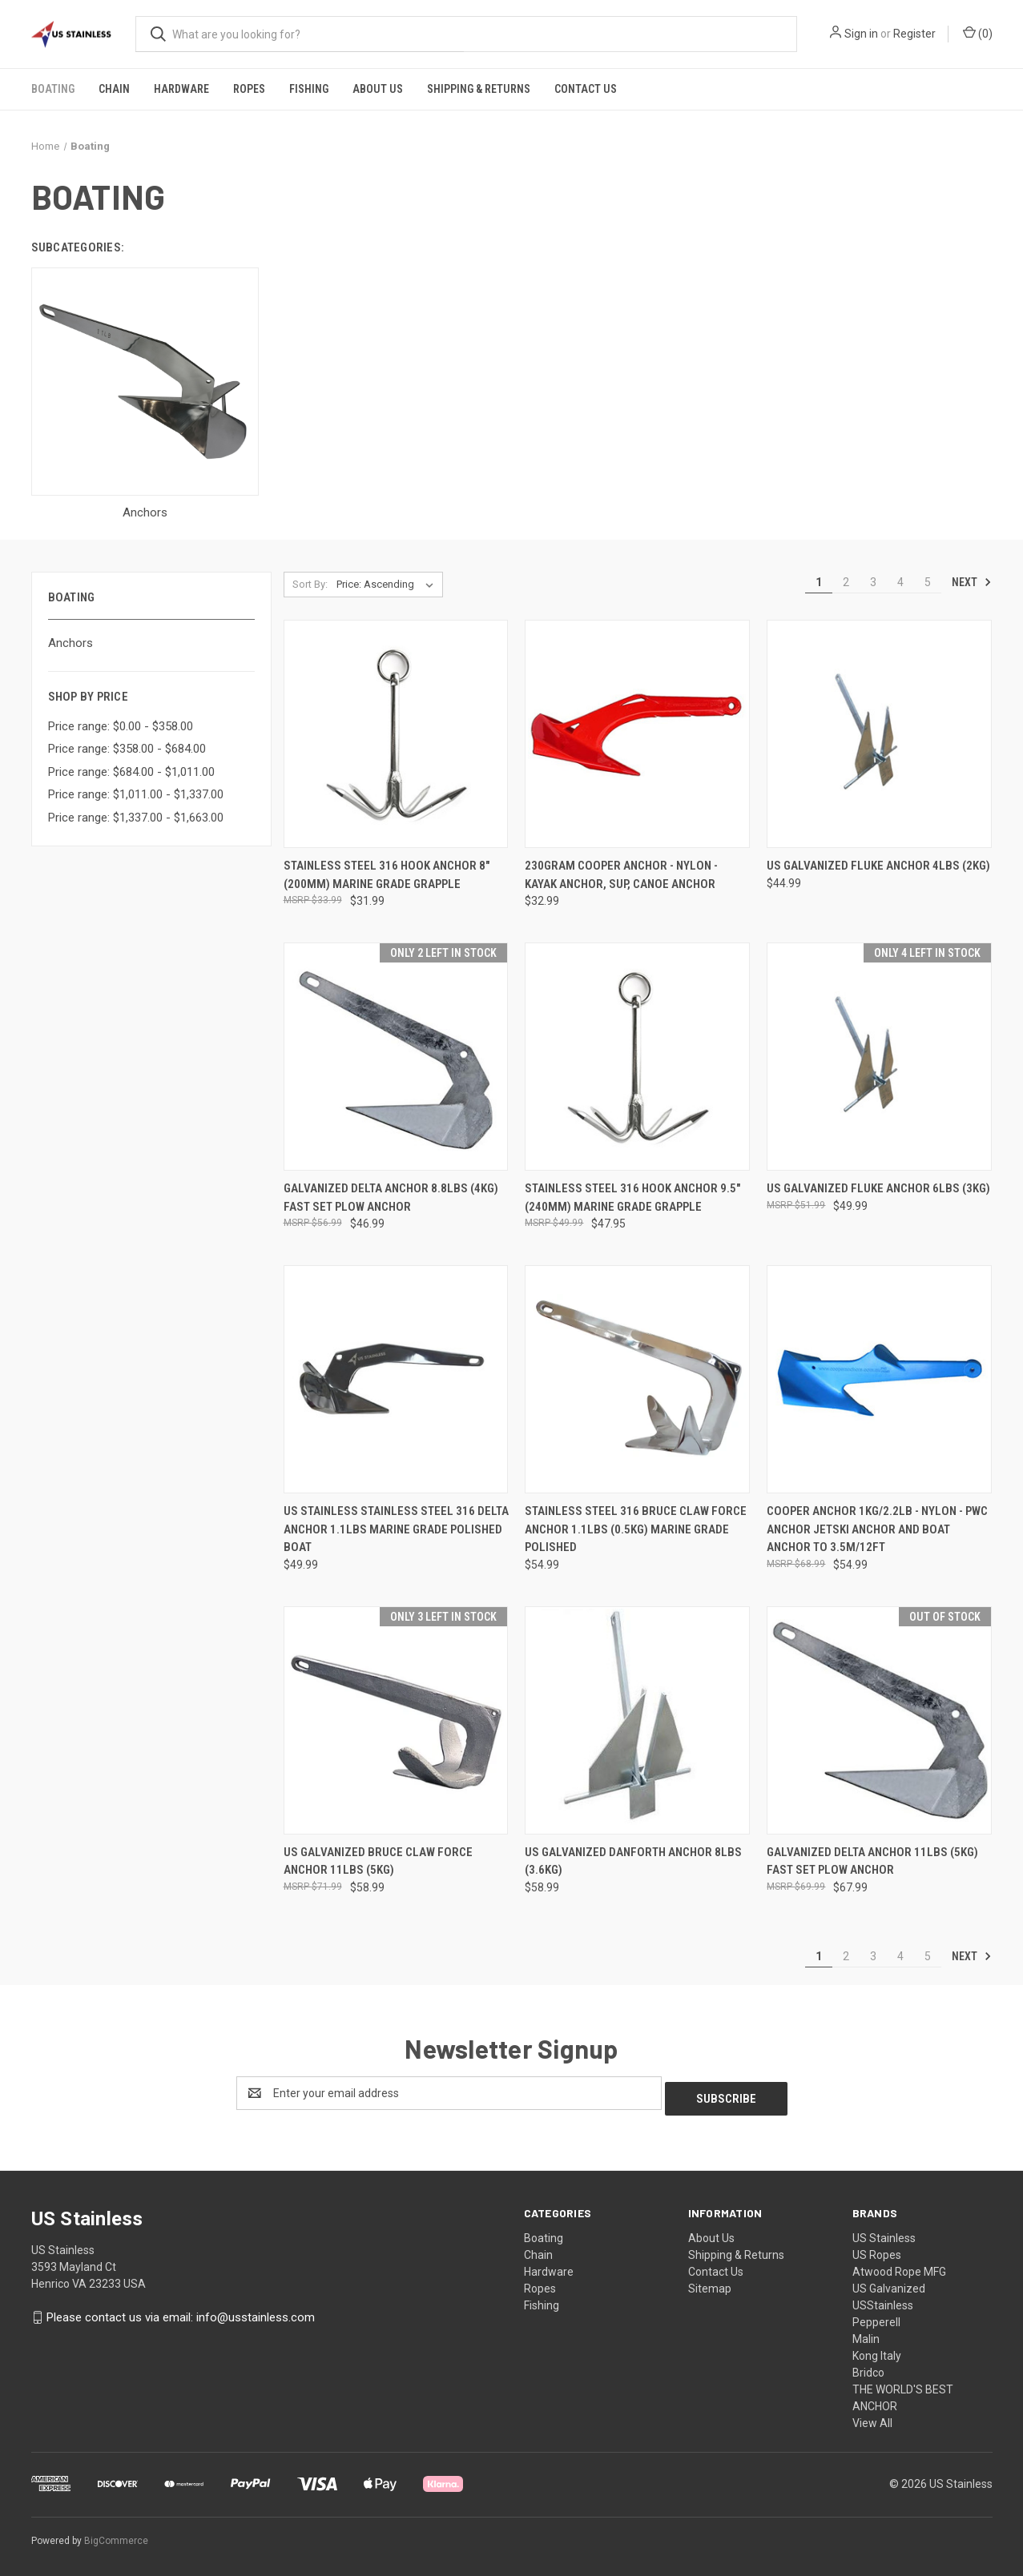  What do you see at coordinates (888, 2283) in the screenshot?
I see `US Galvanized` at bounding box center [888, 2283].